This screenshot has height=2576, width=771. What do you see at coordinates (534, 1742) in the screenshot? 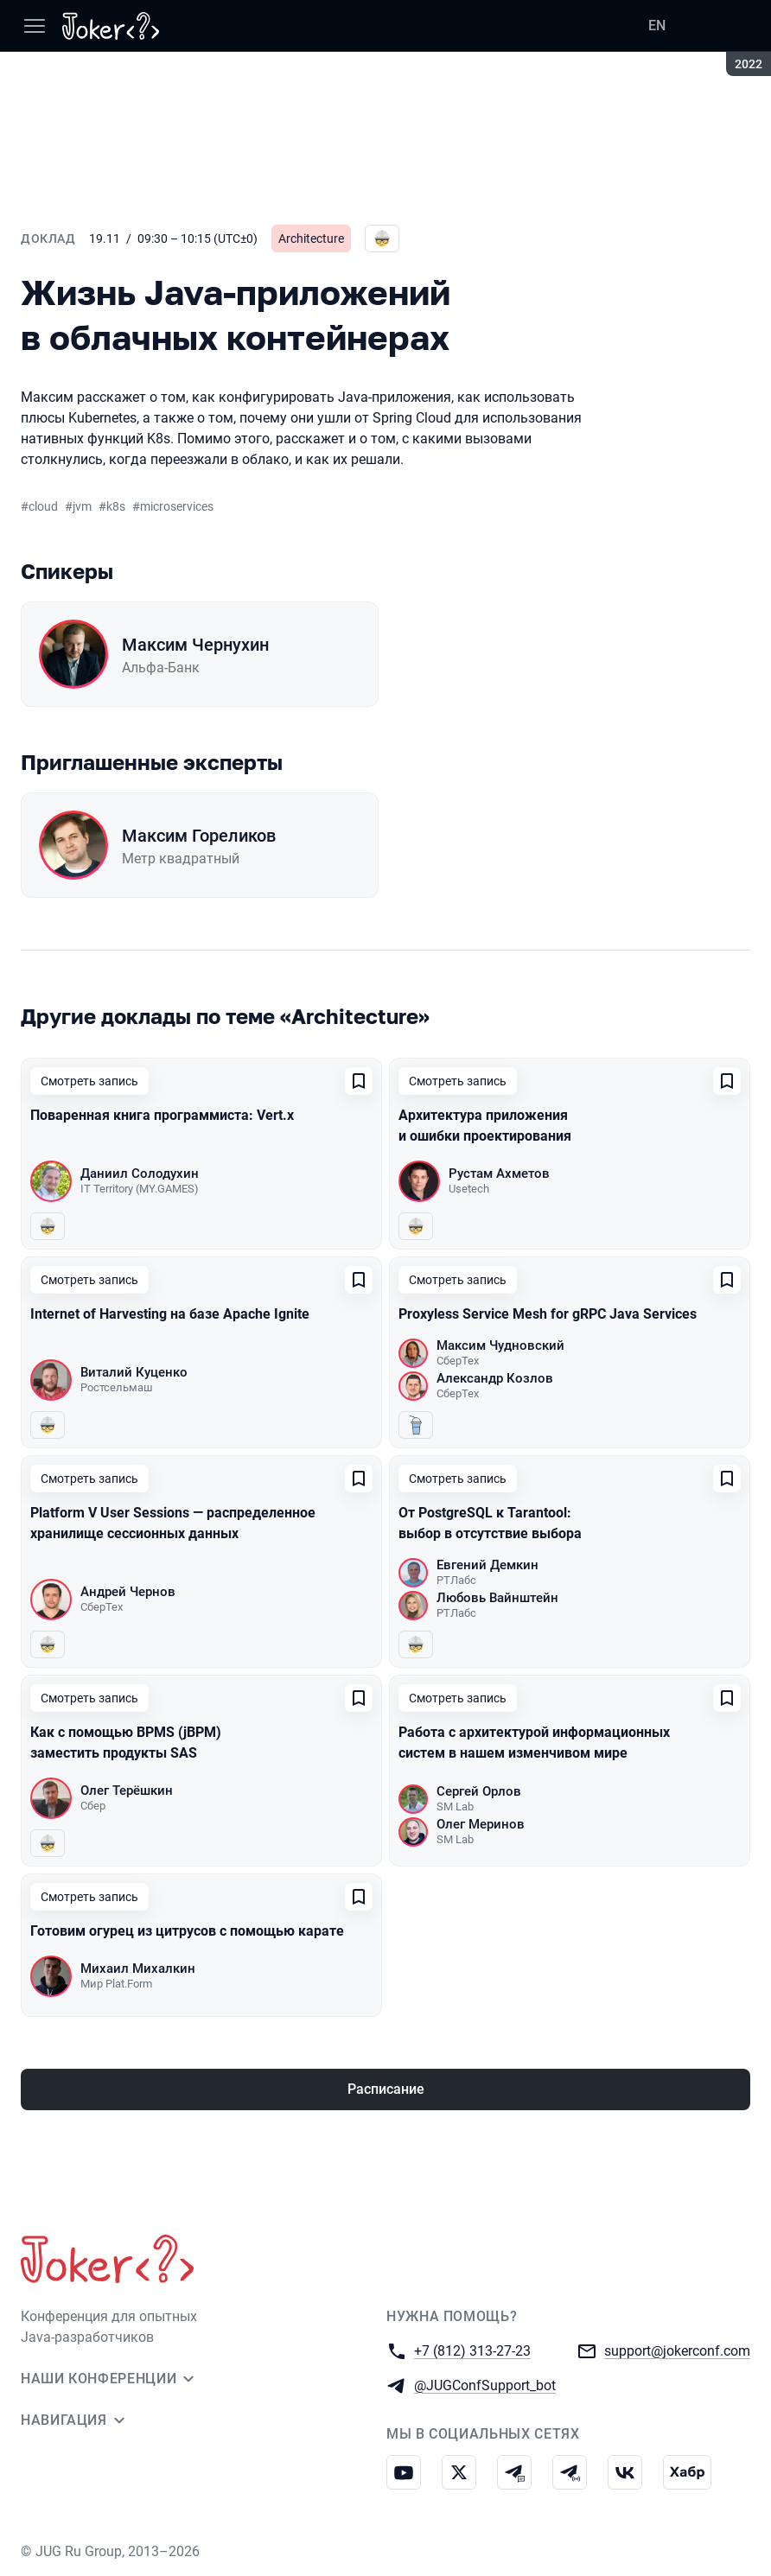
I see `Работа с архитектурой информационных систем в нашем изменчивом мире` at bounding box center [534, 1742].